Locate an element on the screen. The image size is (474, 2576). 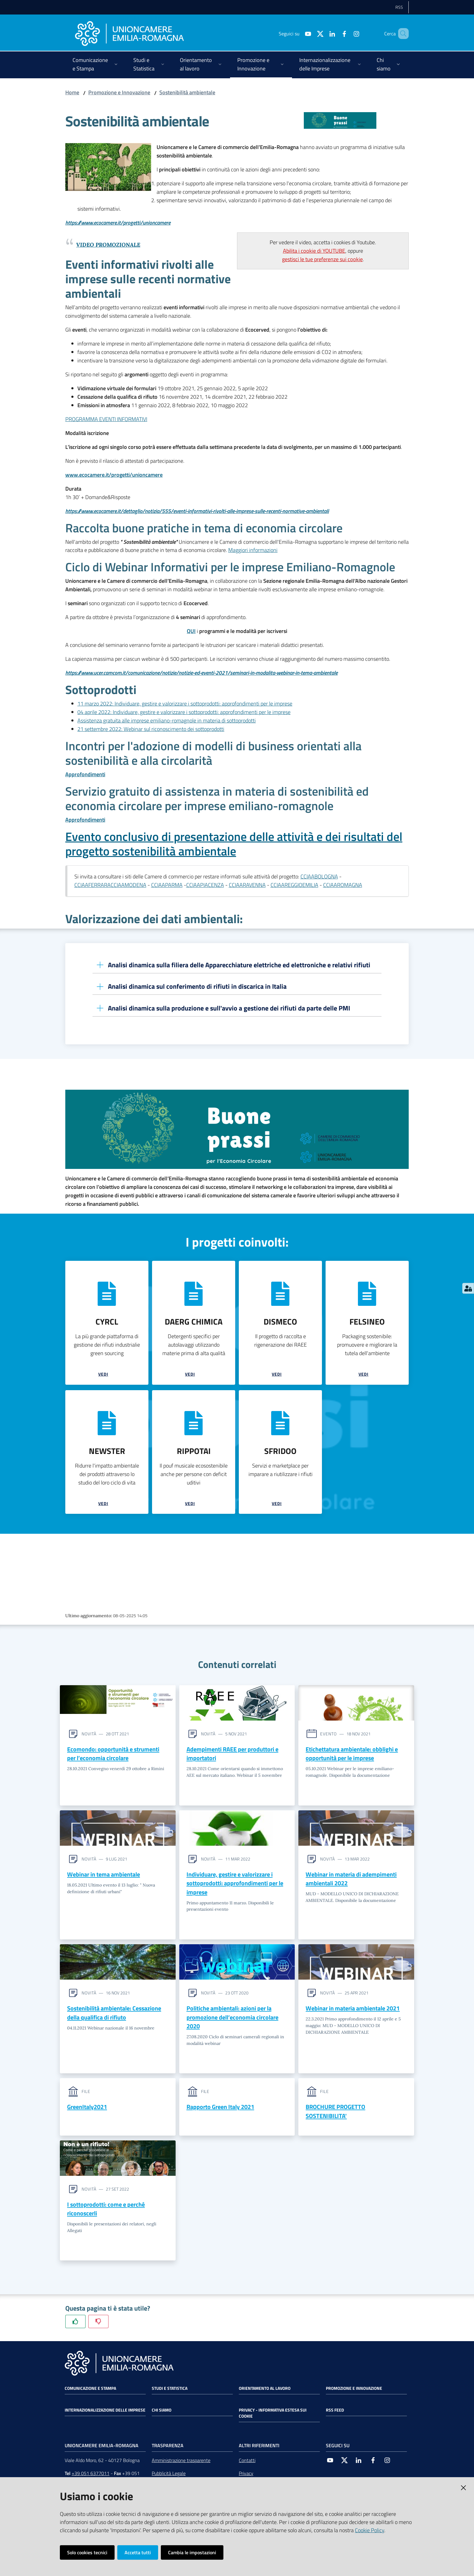
Promozione e Innovazione is located at coordinates (119, 92).